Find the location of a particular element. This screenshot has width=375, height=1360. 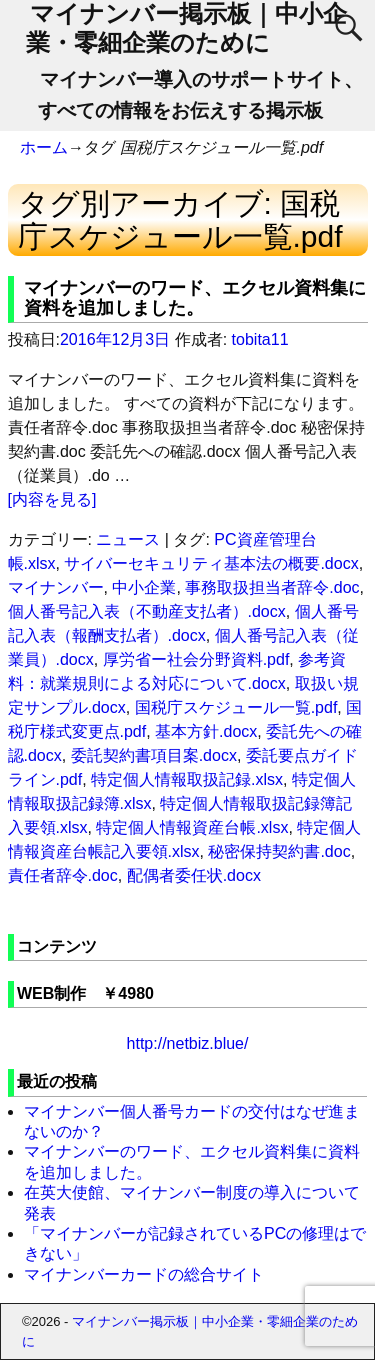

ホーム is located at coordinates (44, 147).